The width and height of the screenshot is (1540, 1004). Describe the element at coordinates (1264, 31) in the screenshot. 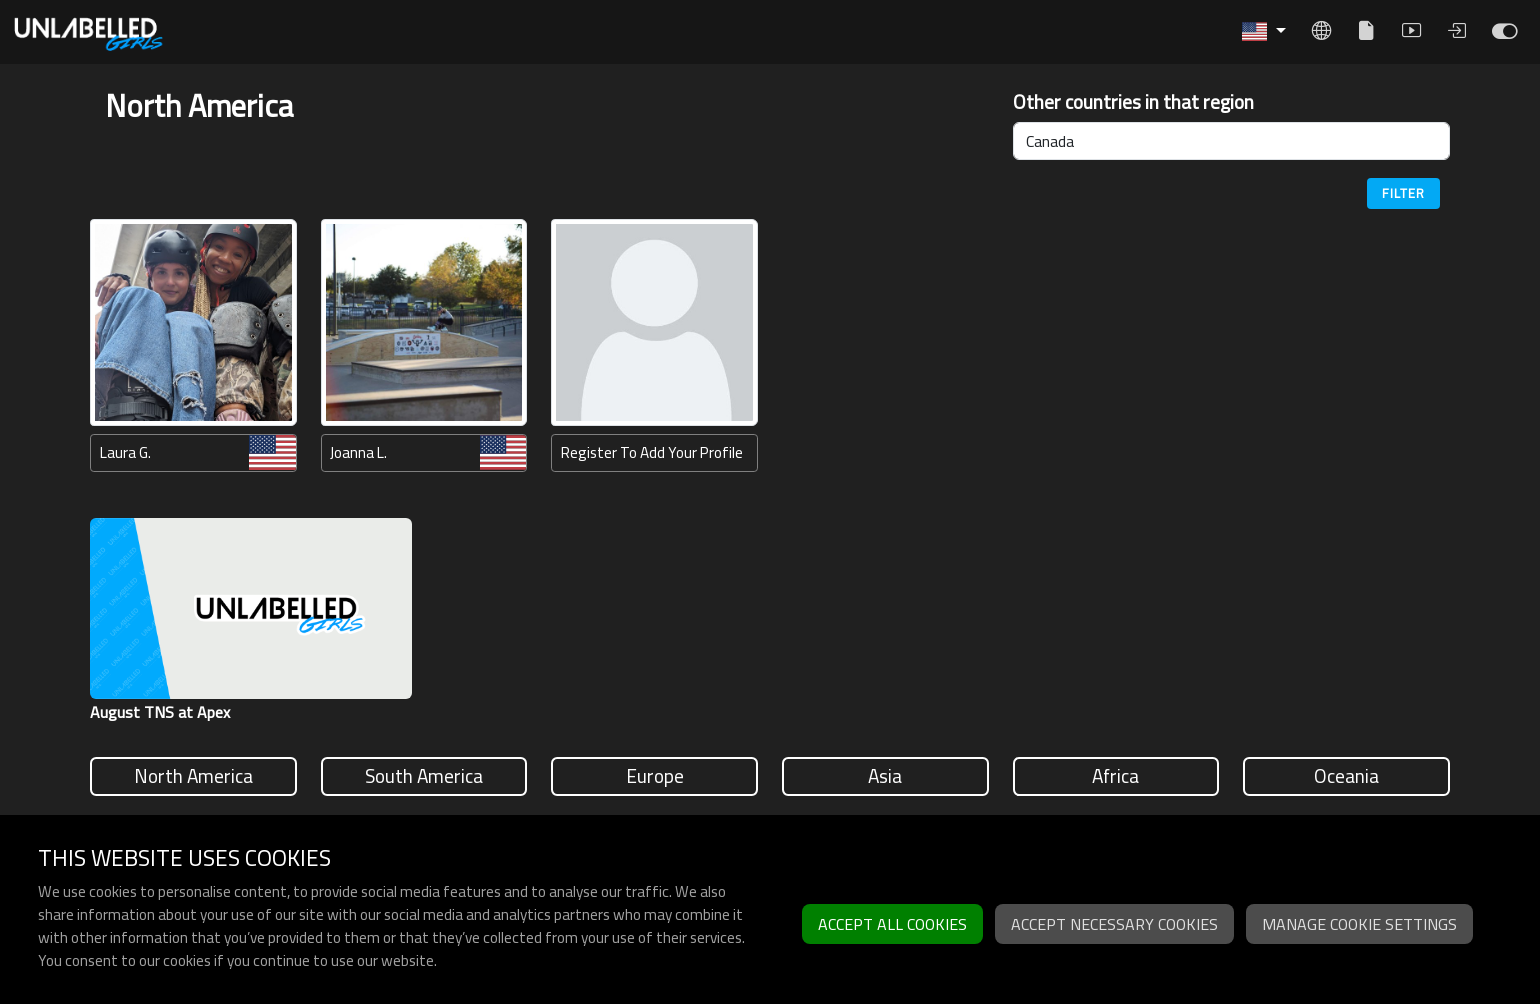

I see `[button]` at that location.